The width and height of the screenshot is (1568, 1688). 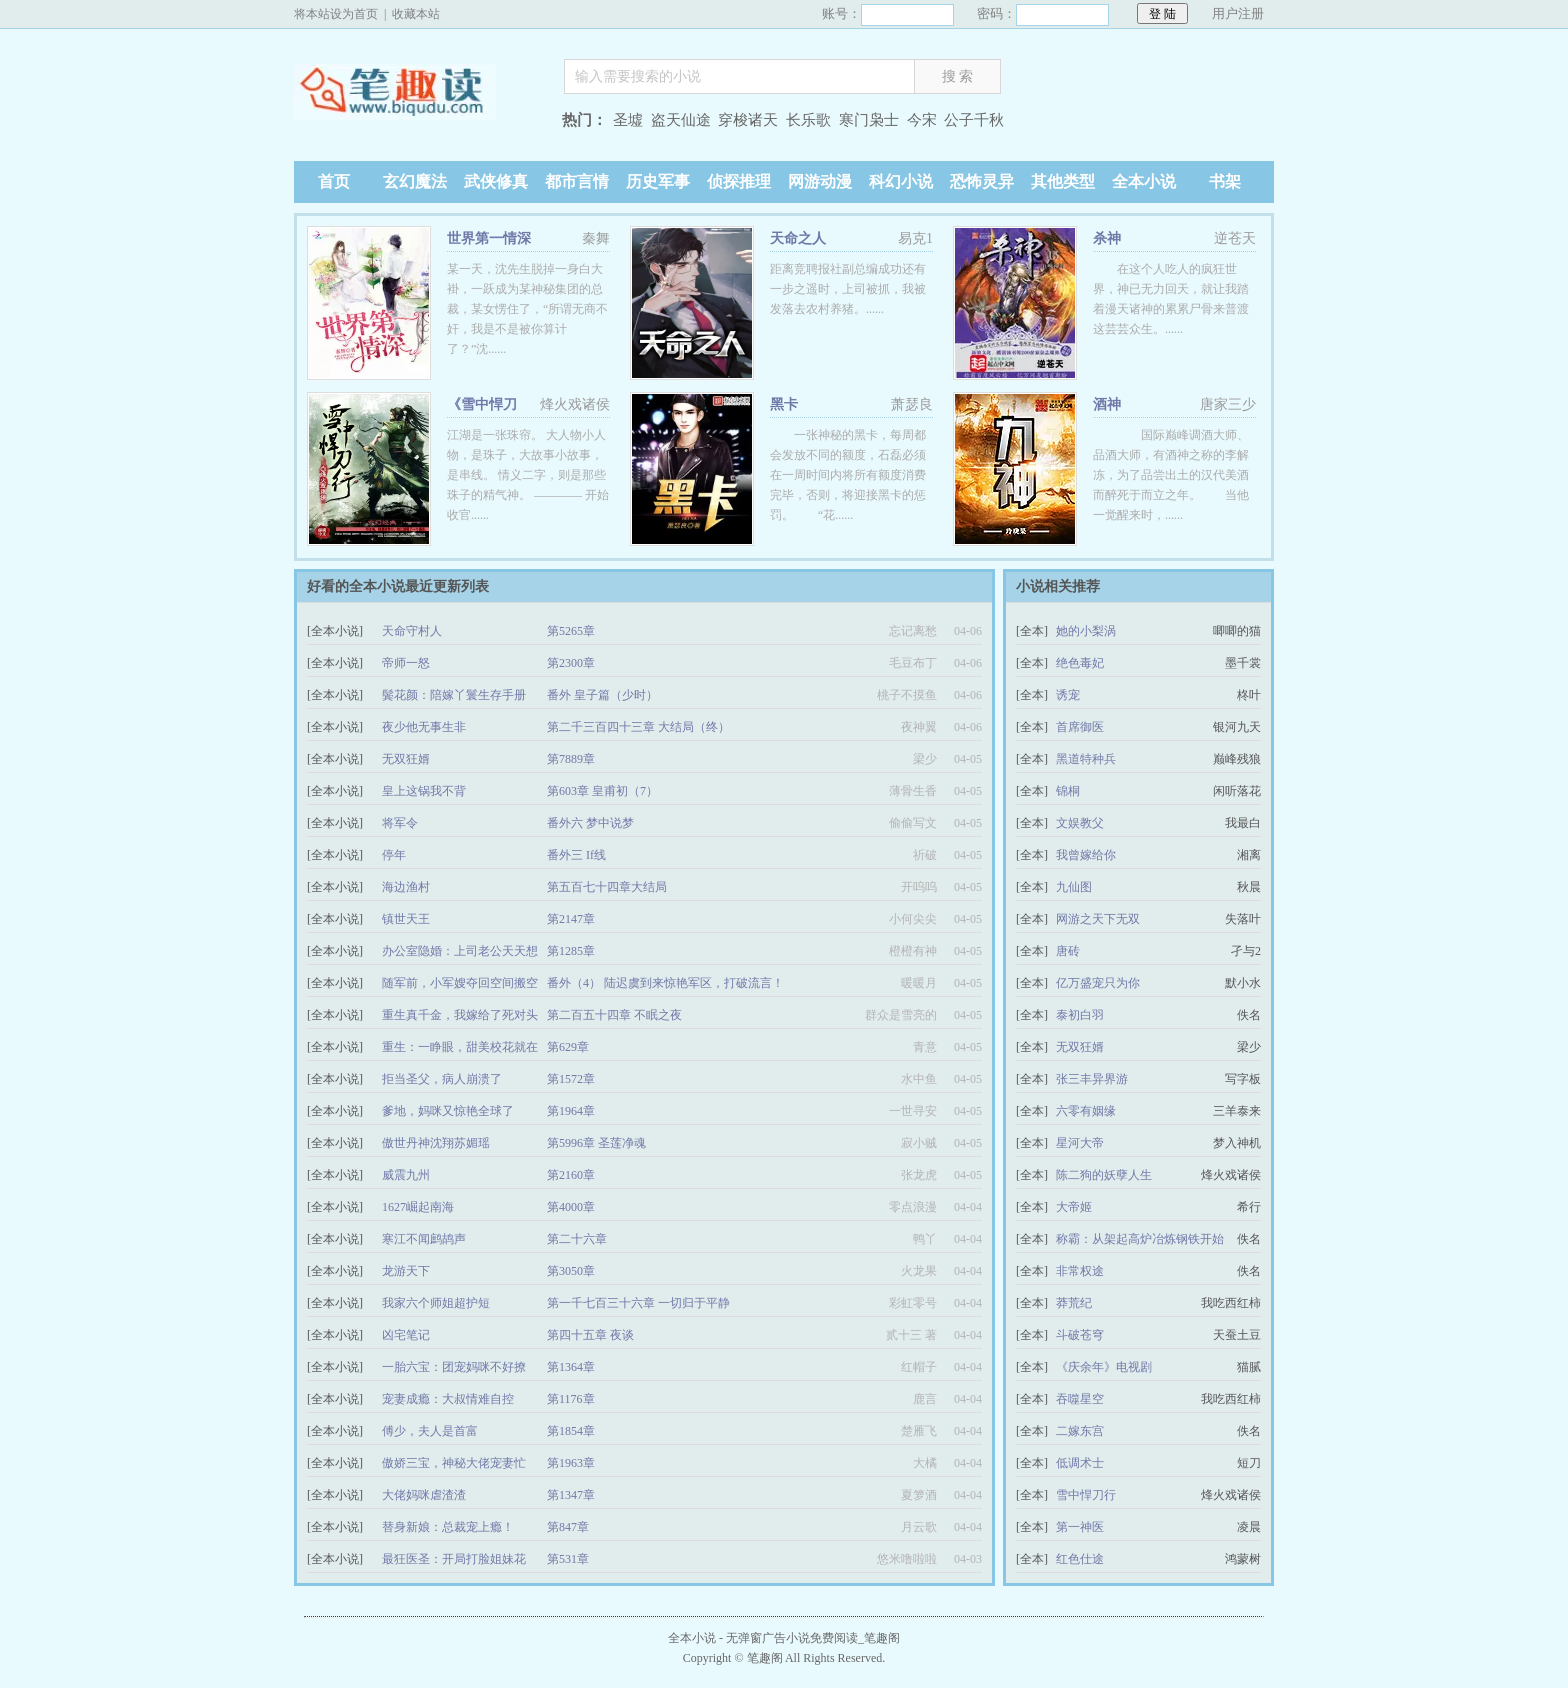 I want to click on 她的小梨涡, so click(x=1086, y=631).